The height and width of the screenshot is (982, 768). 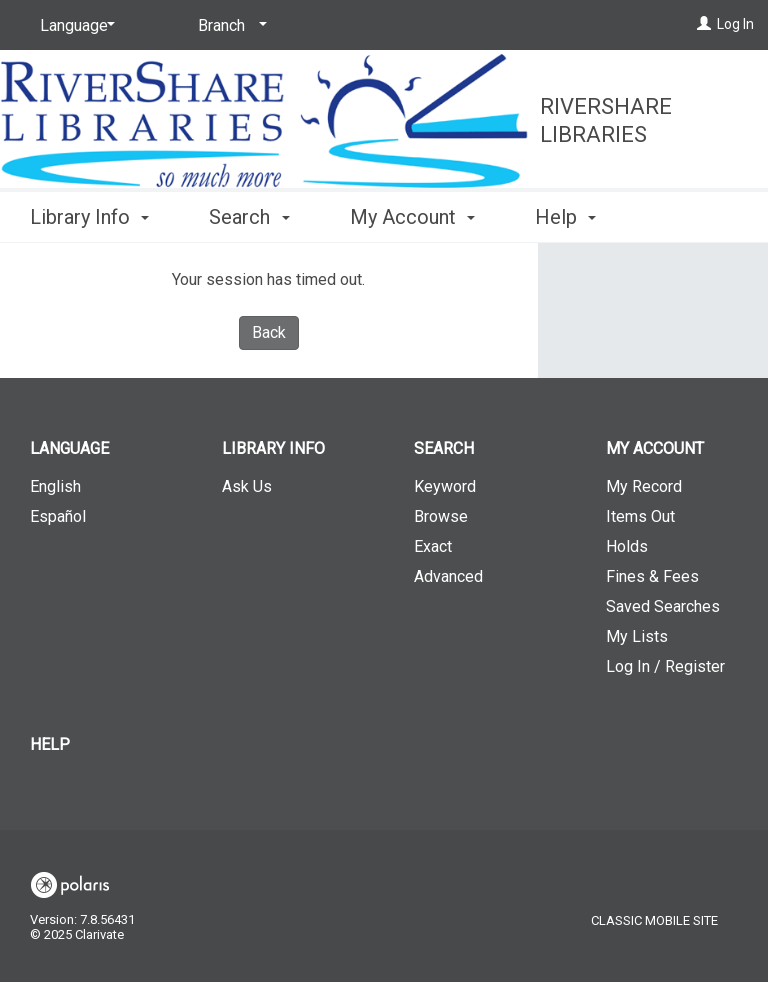 I want to click on Saved Searches, so click(x=663, y=606).